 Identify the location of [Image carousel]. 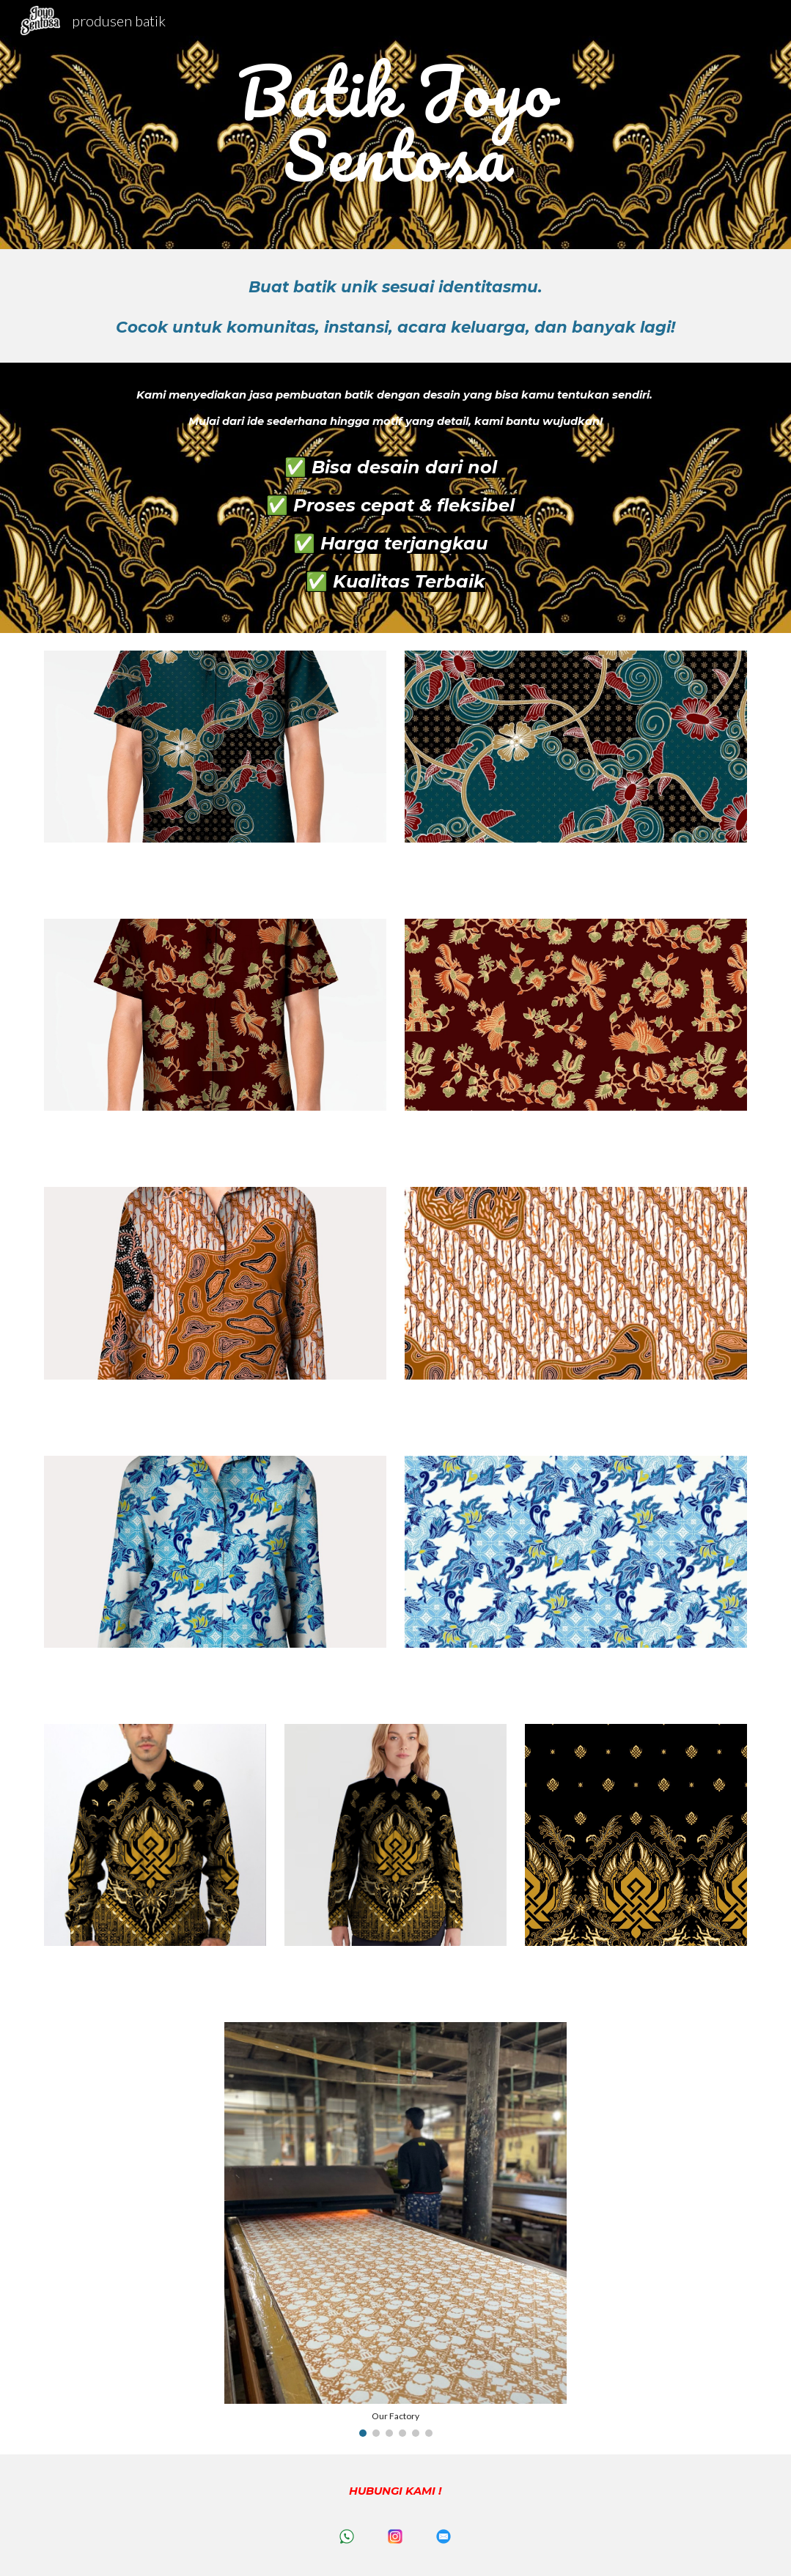
(395, 2229).